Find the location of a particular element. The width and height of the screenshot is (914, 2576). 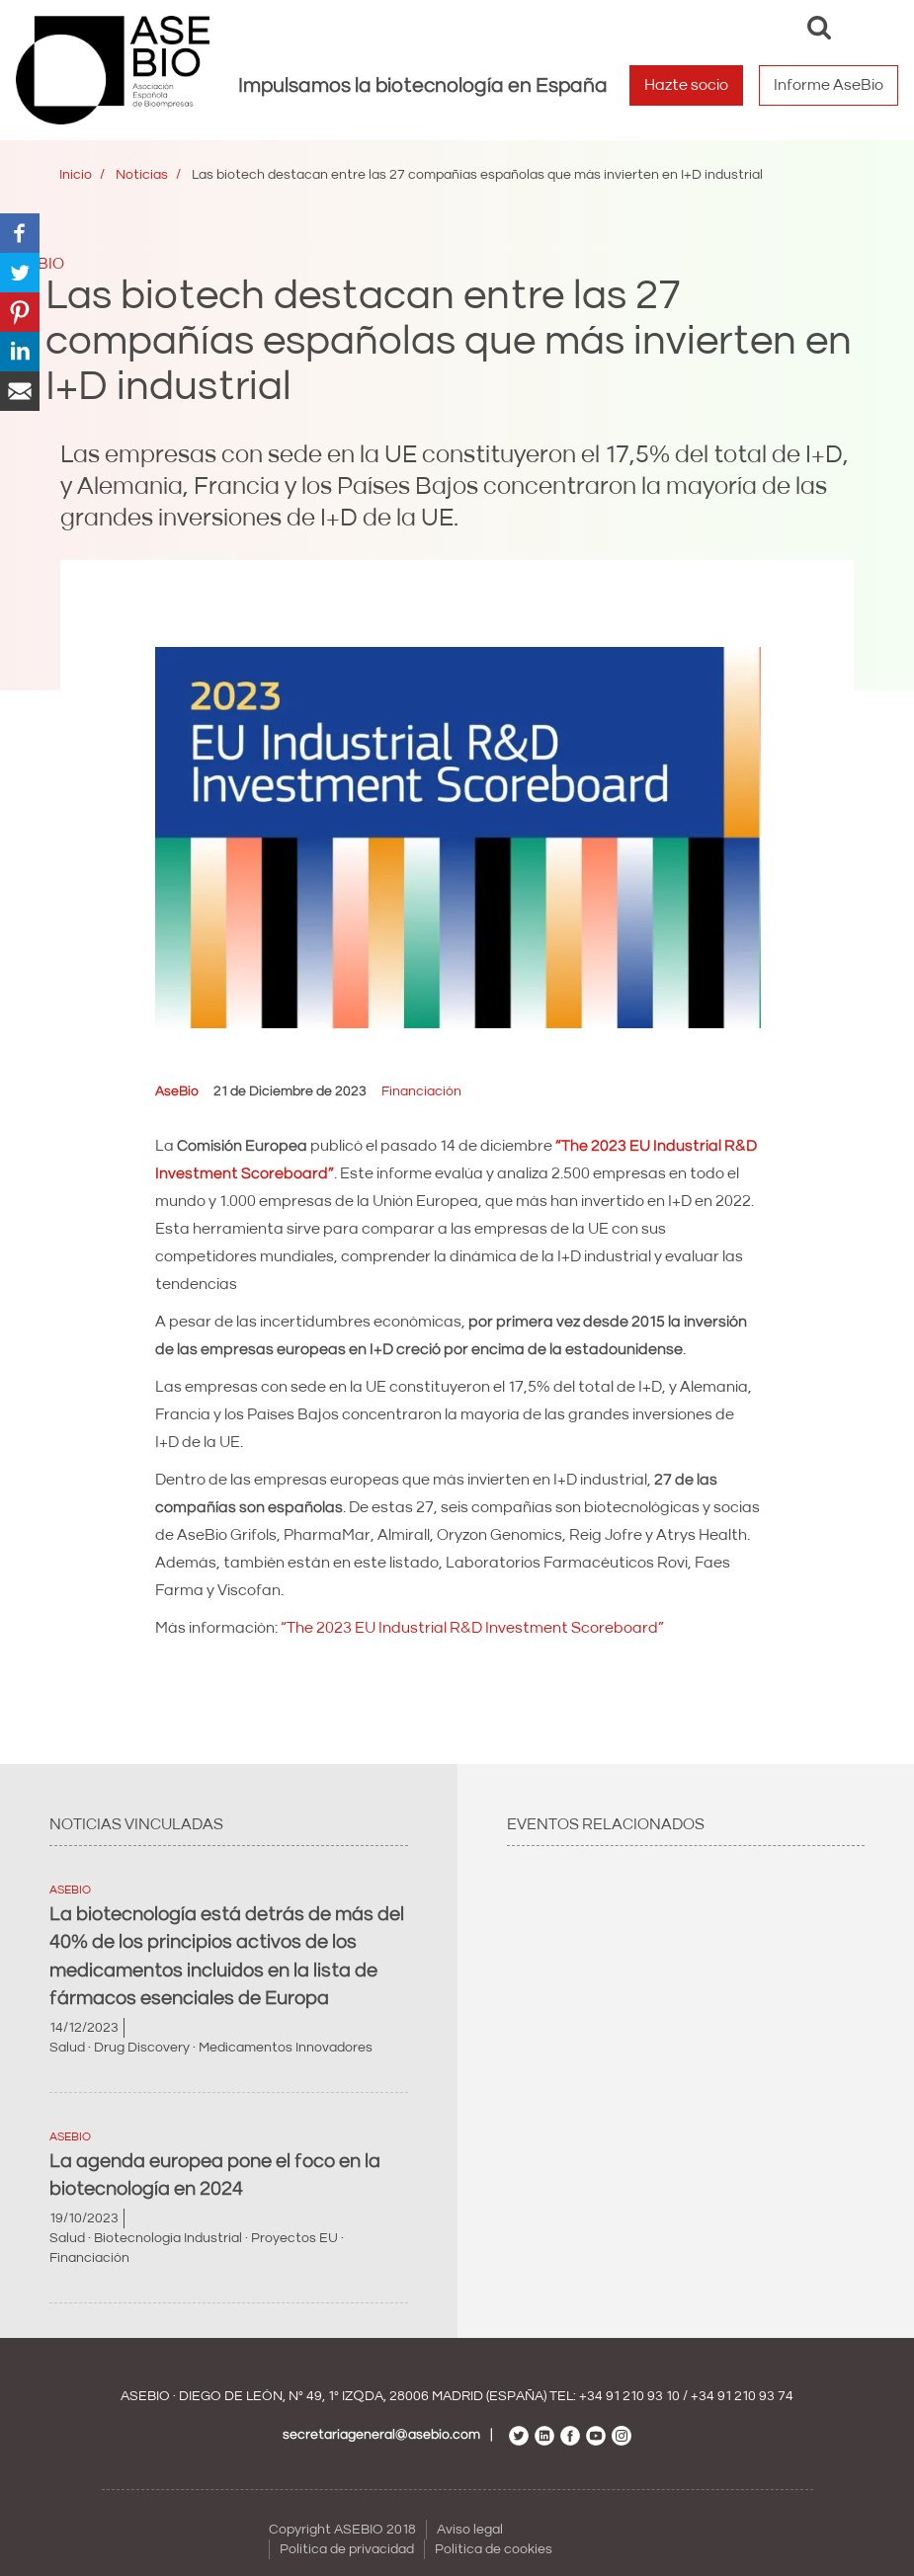

Informe AseBio is located at coordinates (828, 85).